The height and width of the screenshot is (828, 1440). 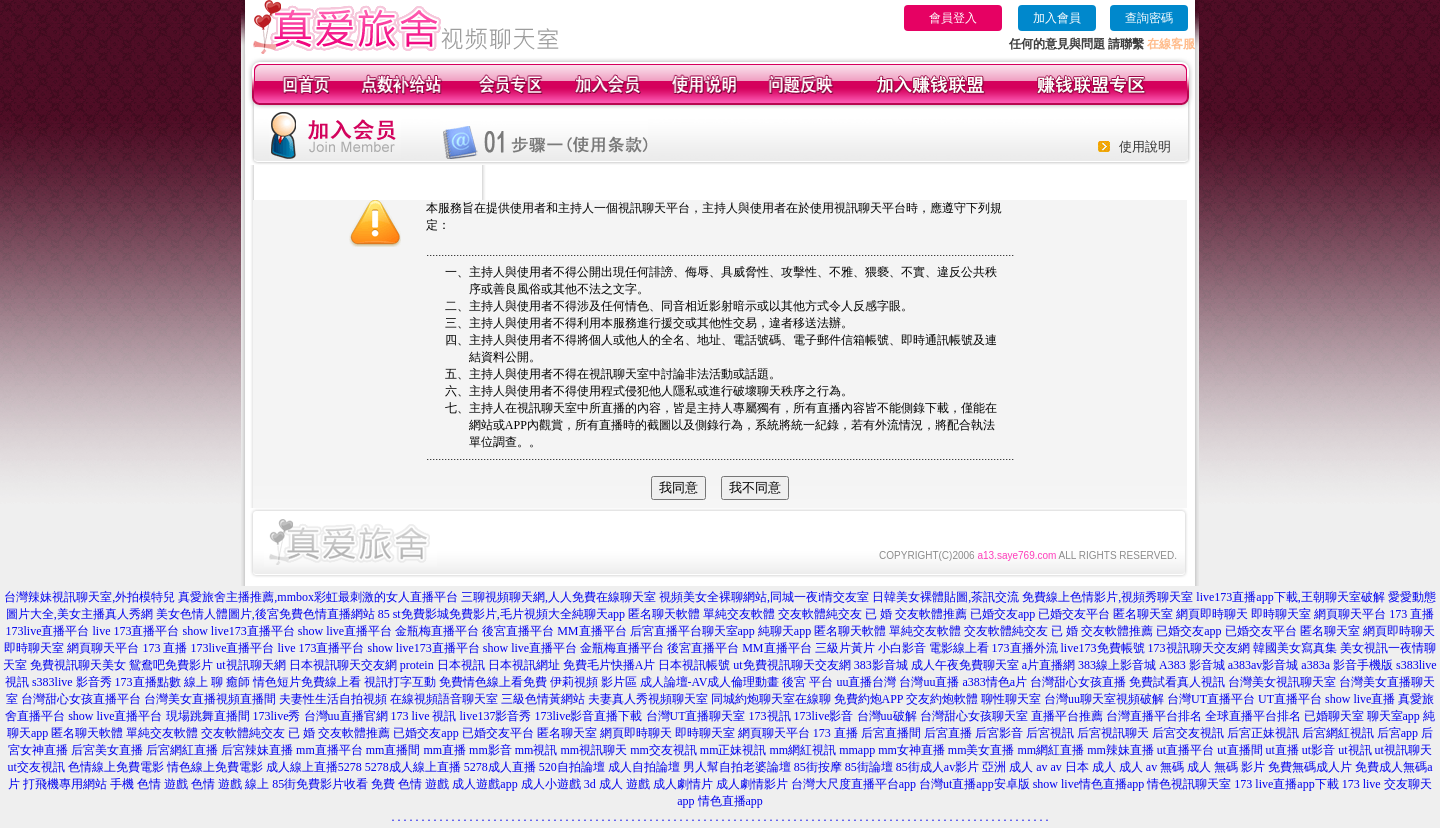 What do you see at coordinates (1212, 614) in the screenshot?
I see `網頁即時聊天` at bounding box center [1212, 614].